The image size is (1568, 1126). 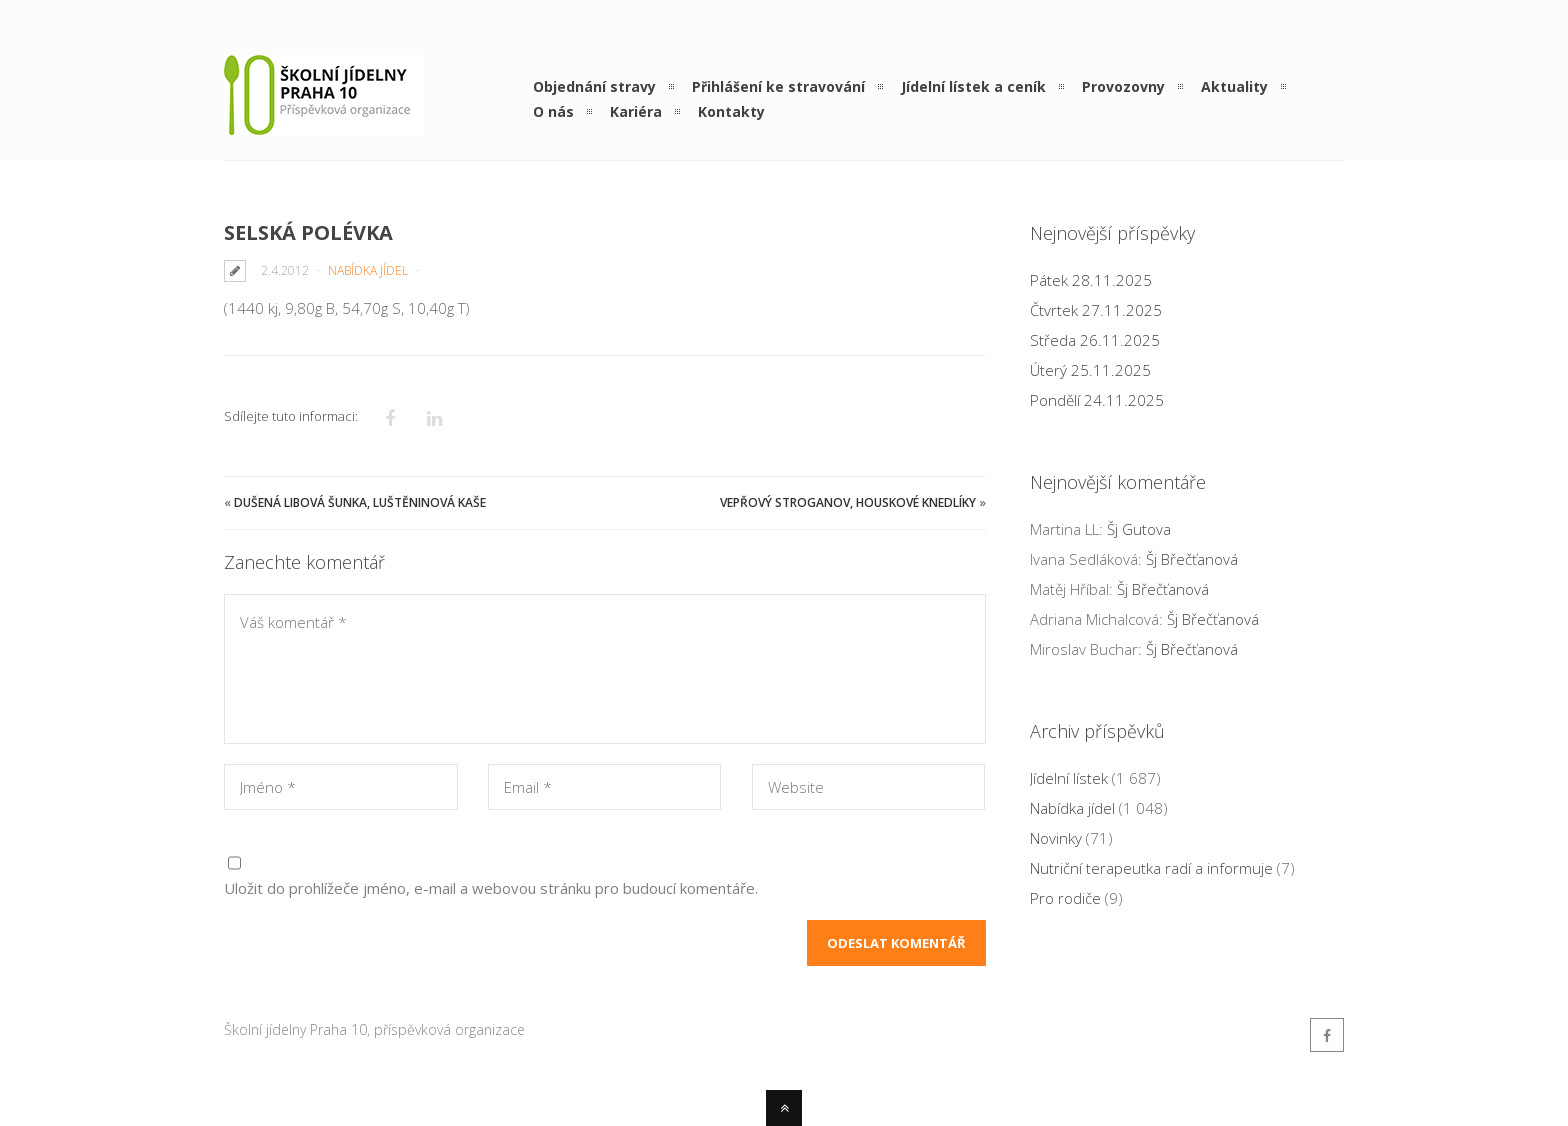 What do you see at coordinates (1151, 868) in the screenshot?
I see `Nutriční terapeutka radí a informuje` at bounding box center [1151, 868].